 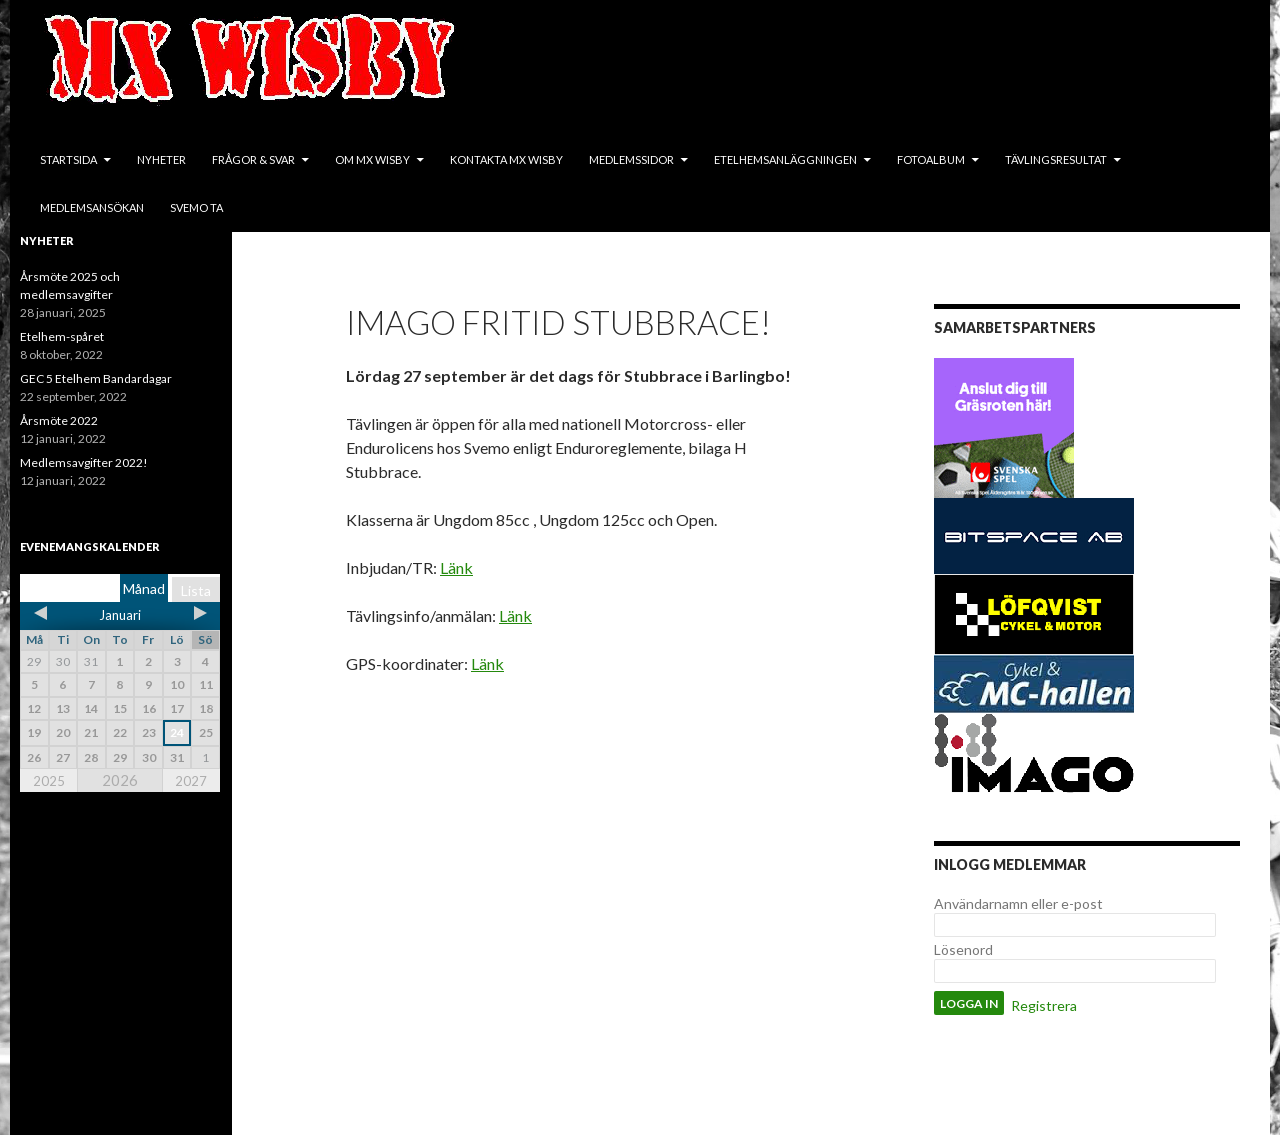 What do you see at coordinates (62, 336) in the screenshot?
I see `Etelhem-spåret` at bounding box center [62, 336].